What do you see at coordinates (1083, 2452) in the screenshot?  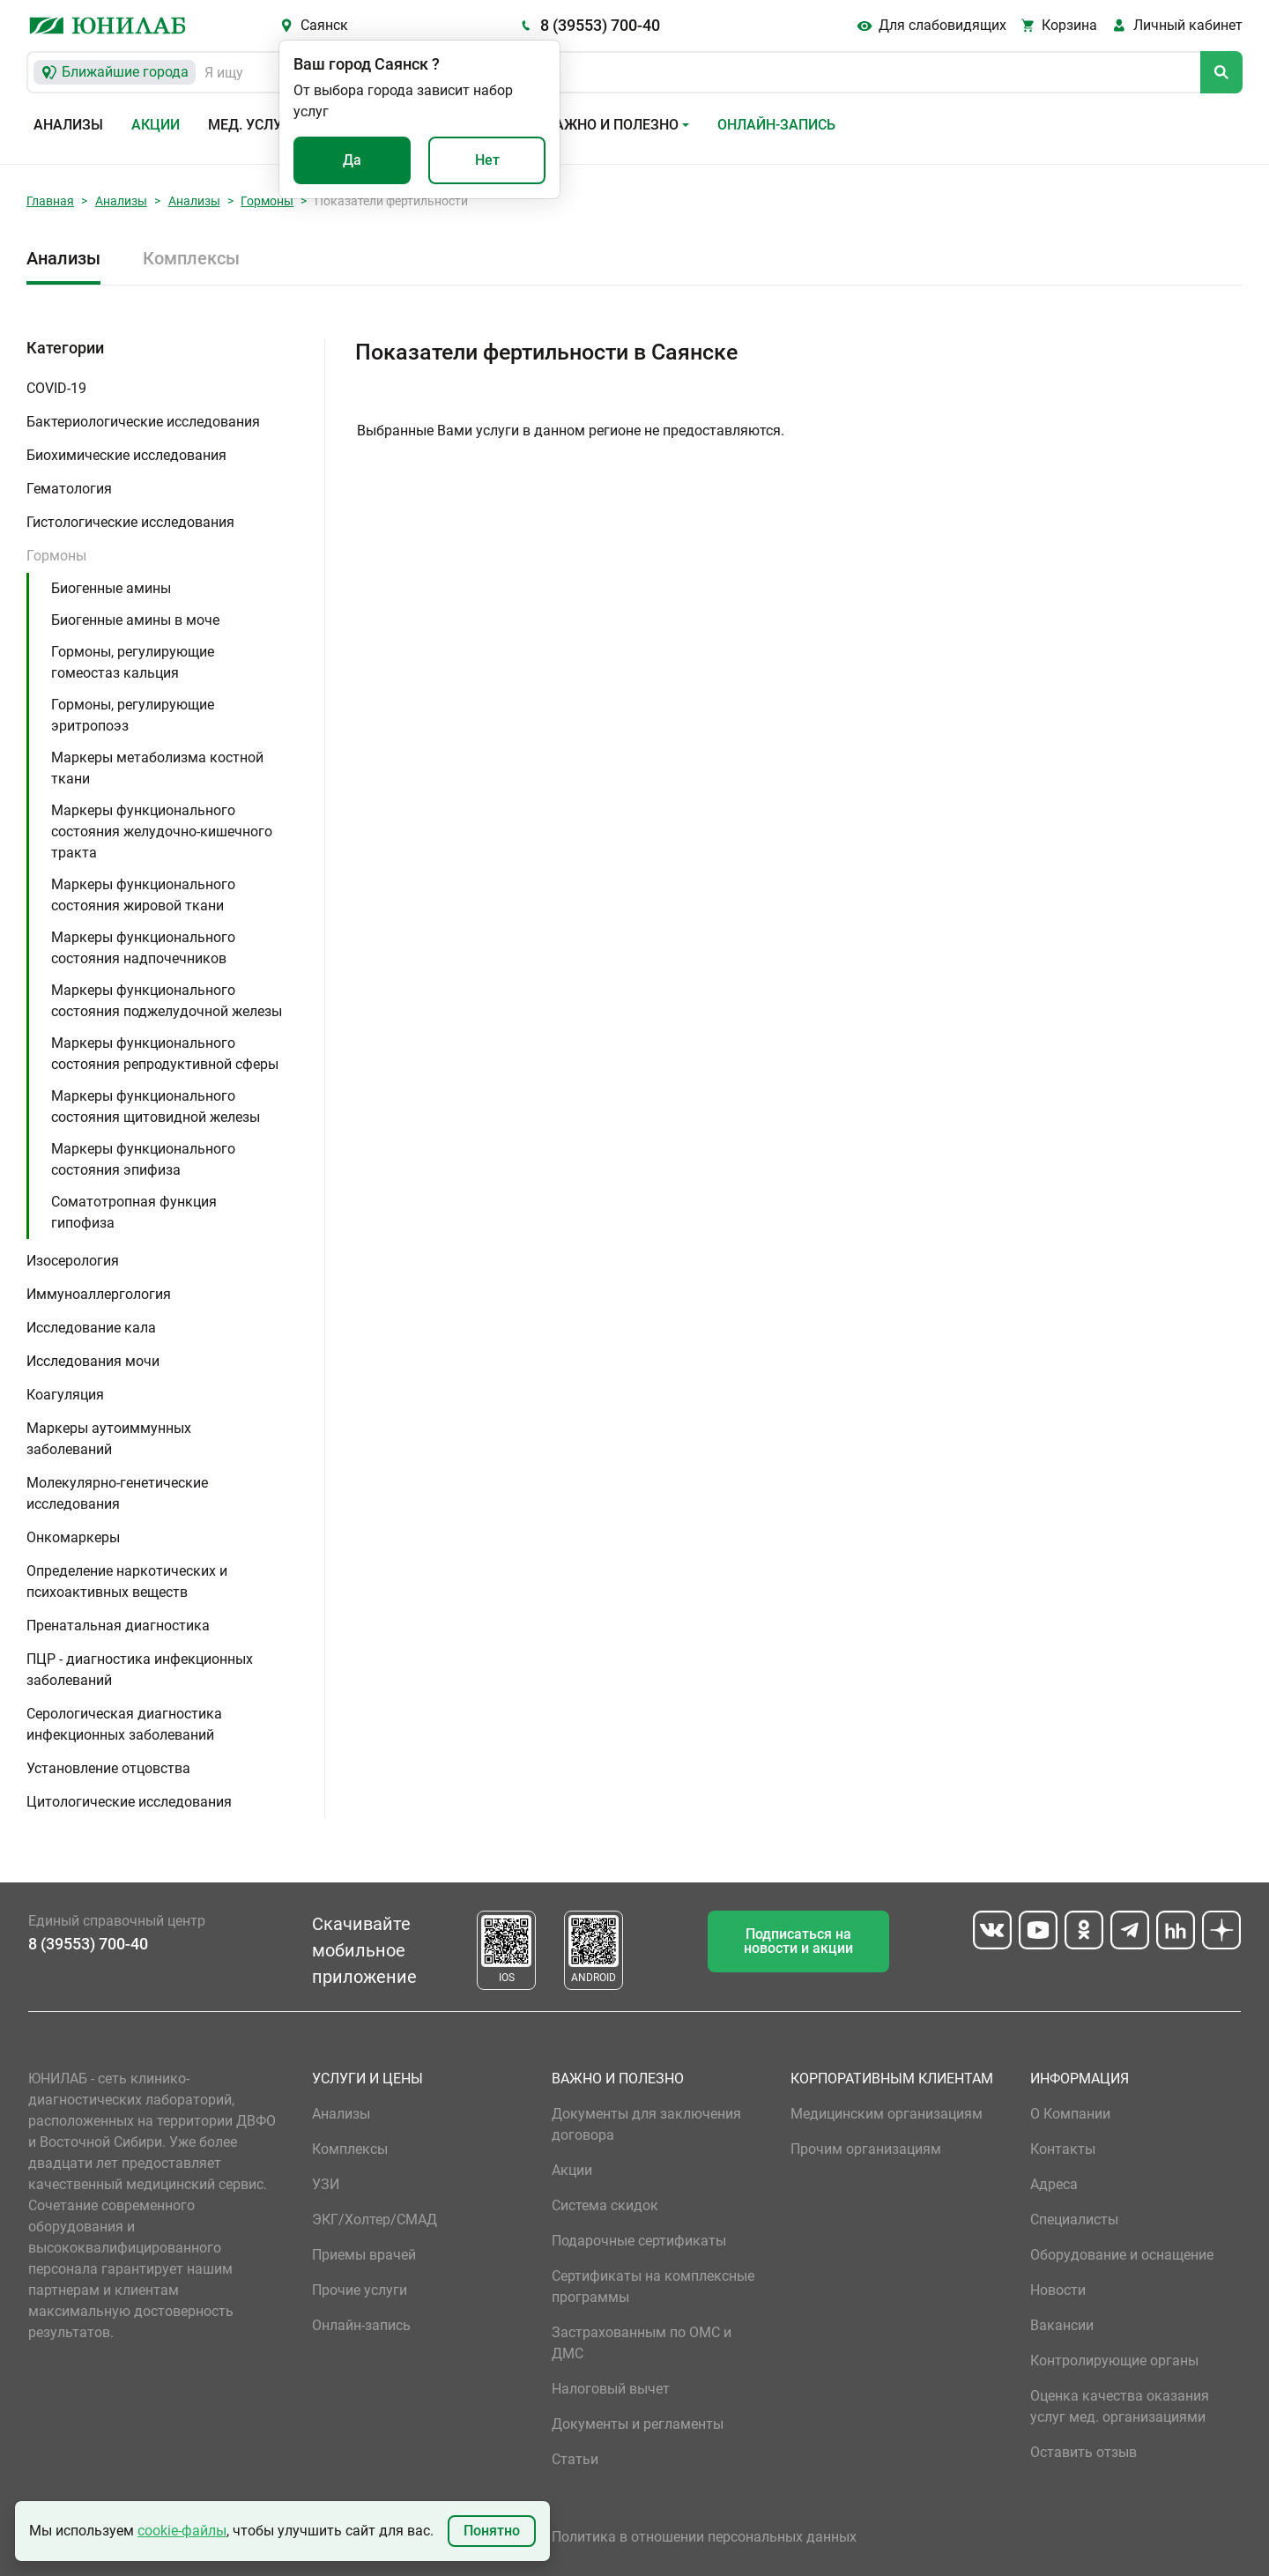 I see `Оставить отзыв` at bounding box center [1083, 2452].